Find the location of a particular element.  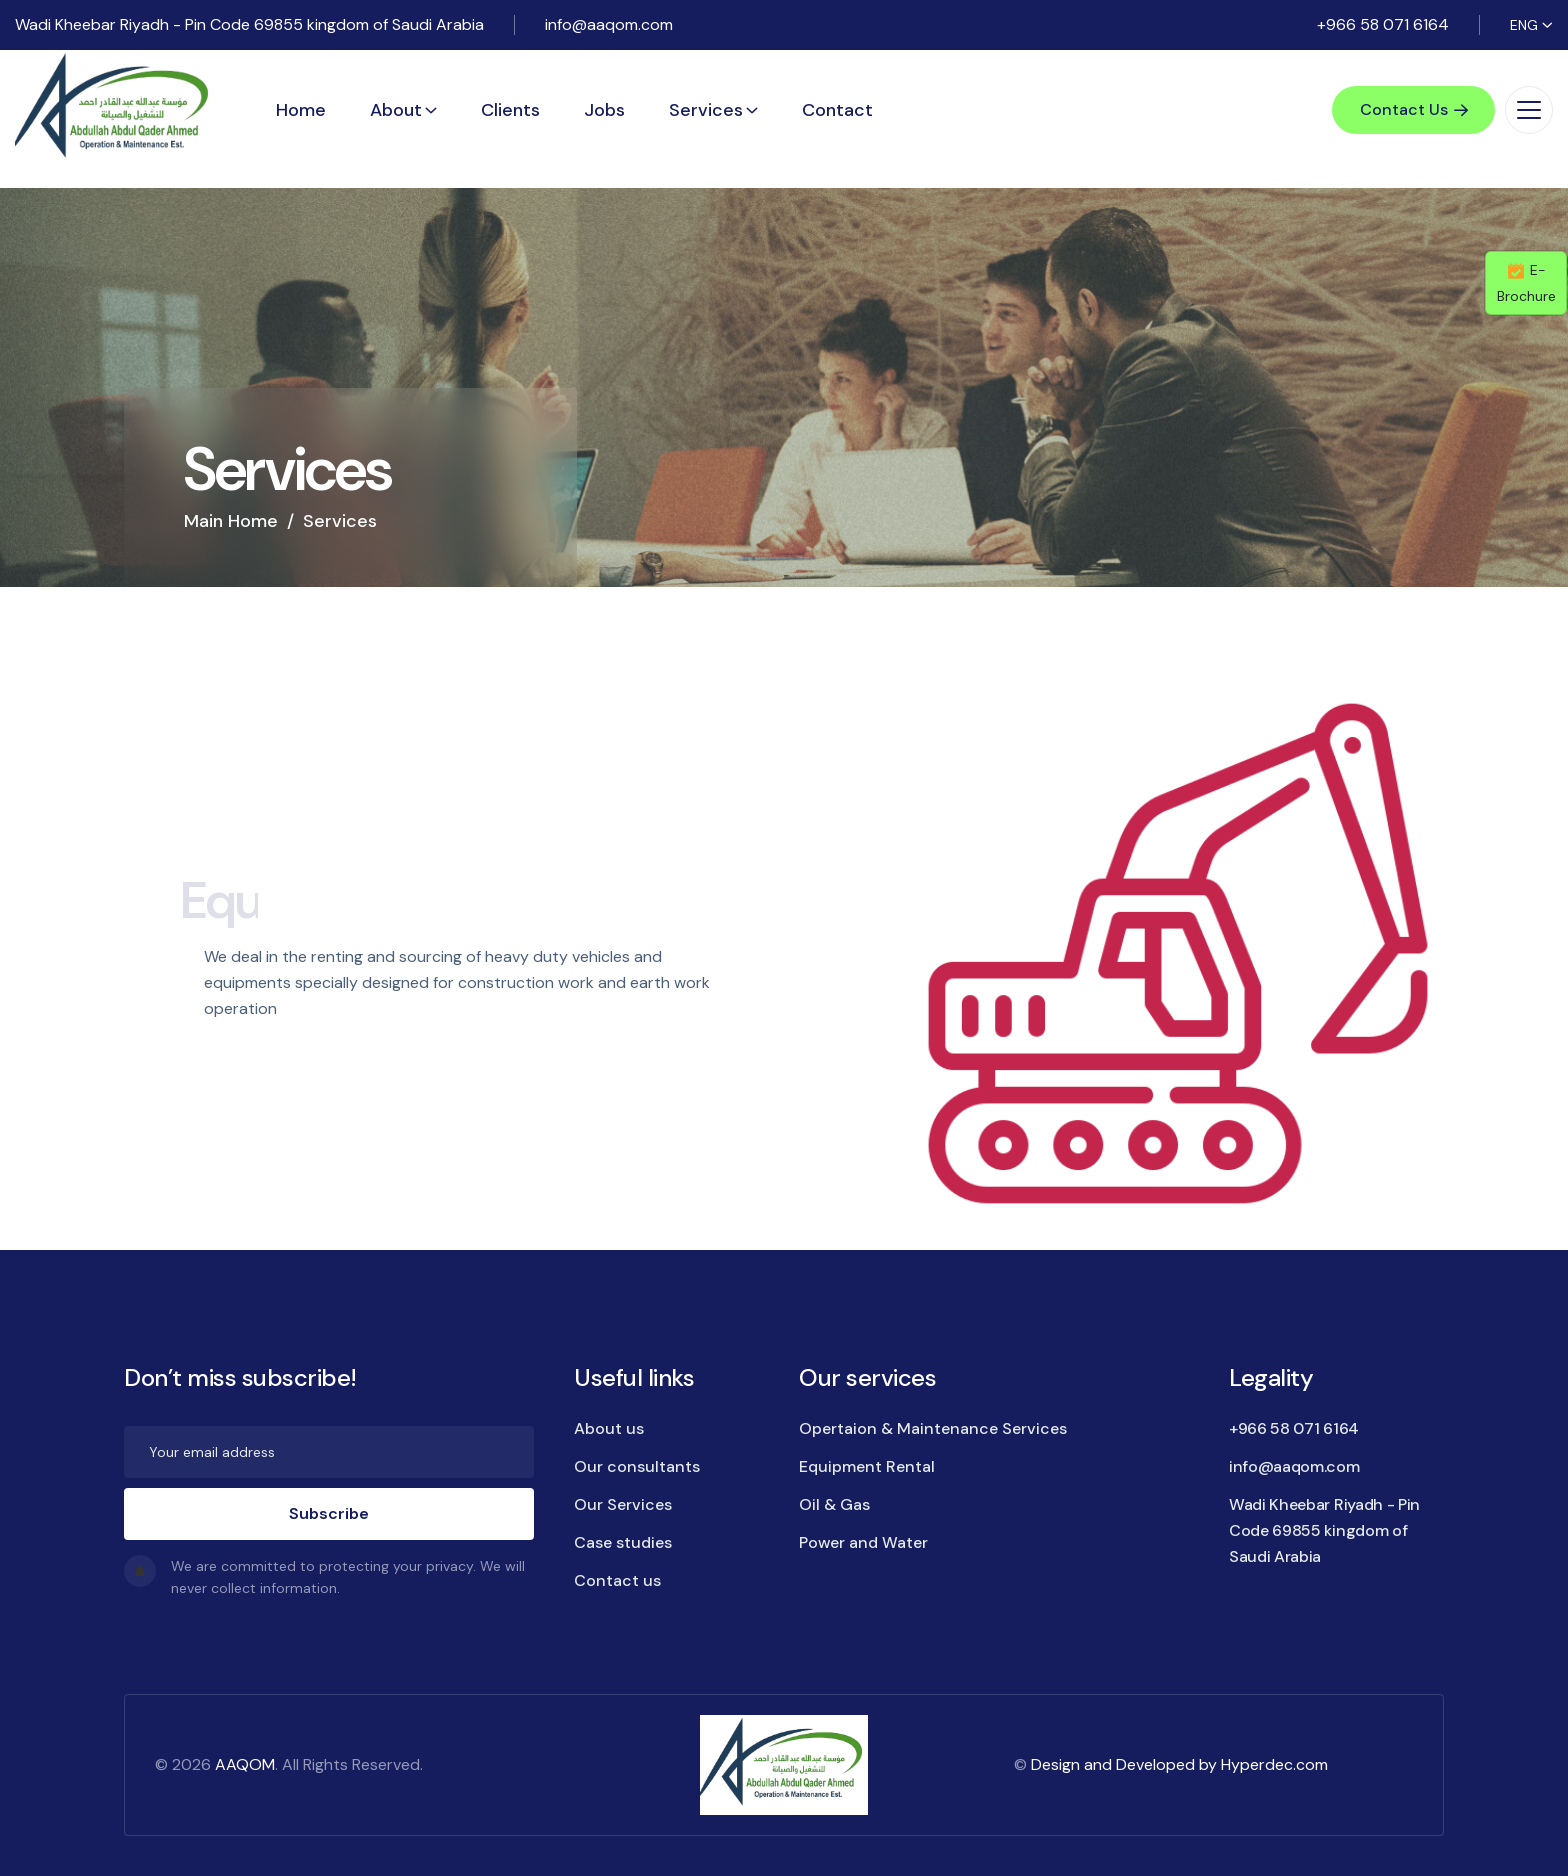

Contact is located at coordinates (837, 110).